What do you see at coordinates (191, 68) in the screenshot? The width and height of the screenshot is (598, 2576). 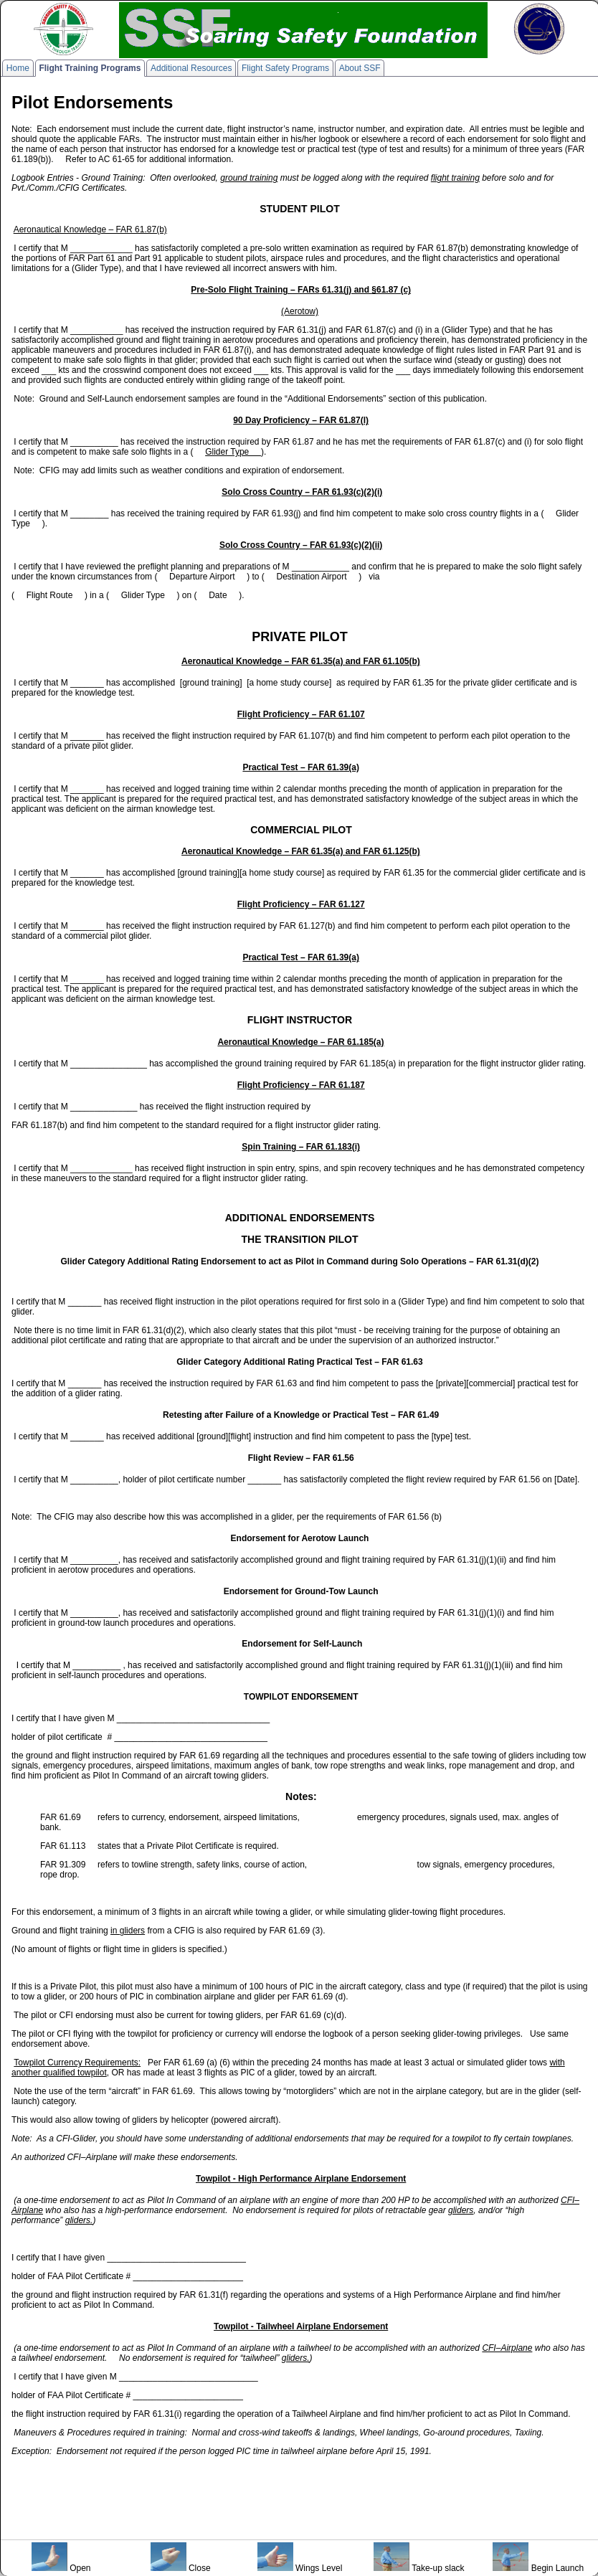 I see `Additional Resources` at bounding box center [191, 68].